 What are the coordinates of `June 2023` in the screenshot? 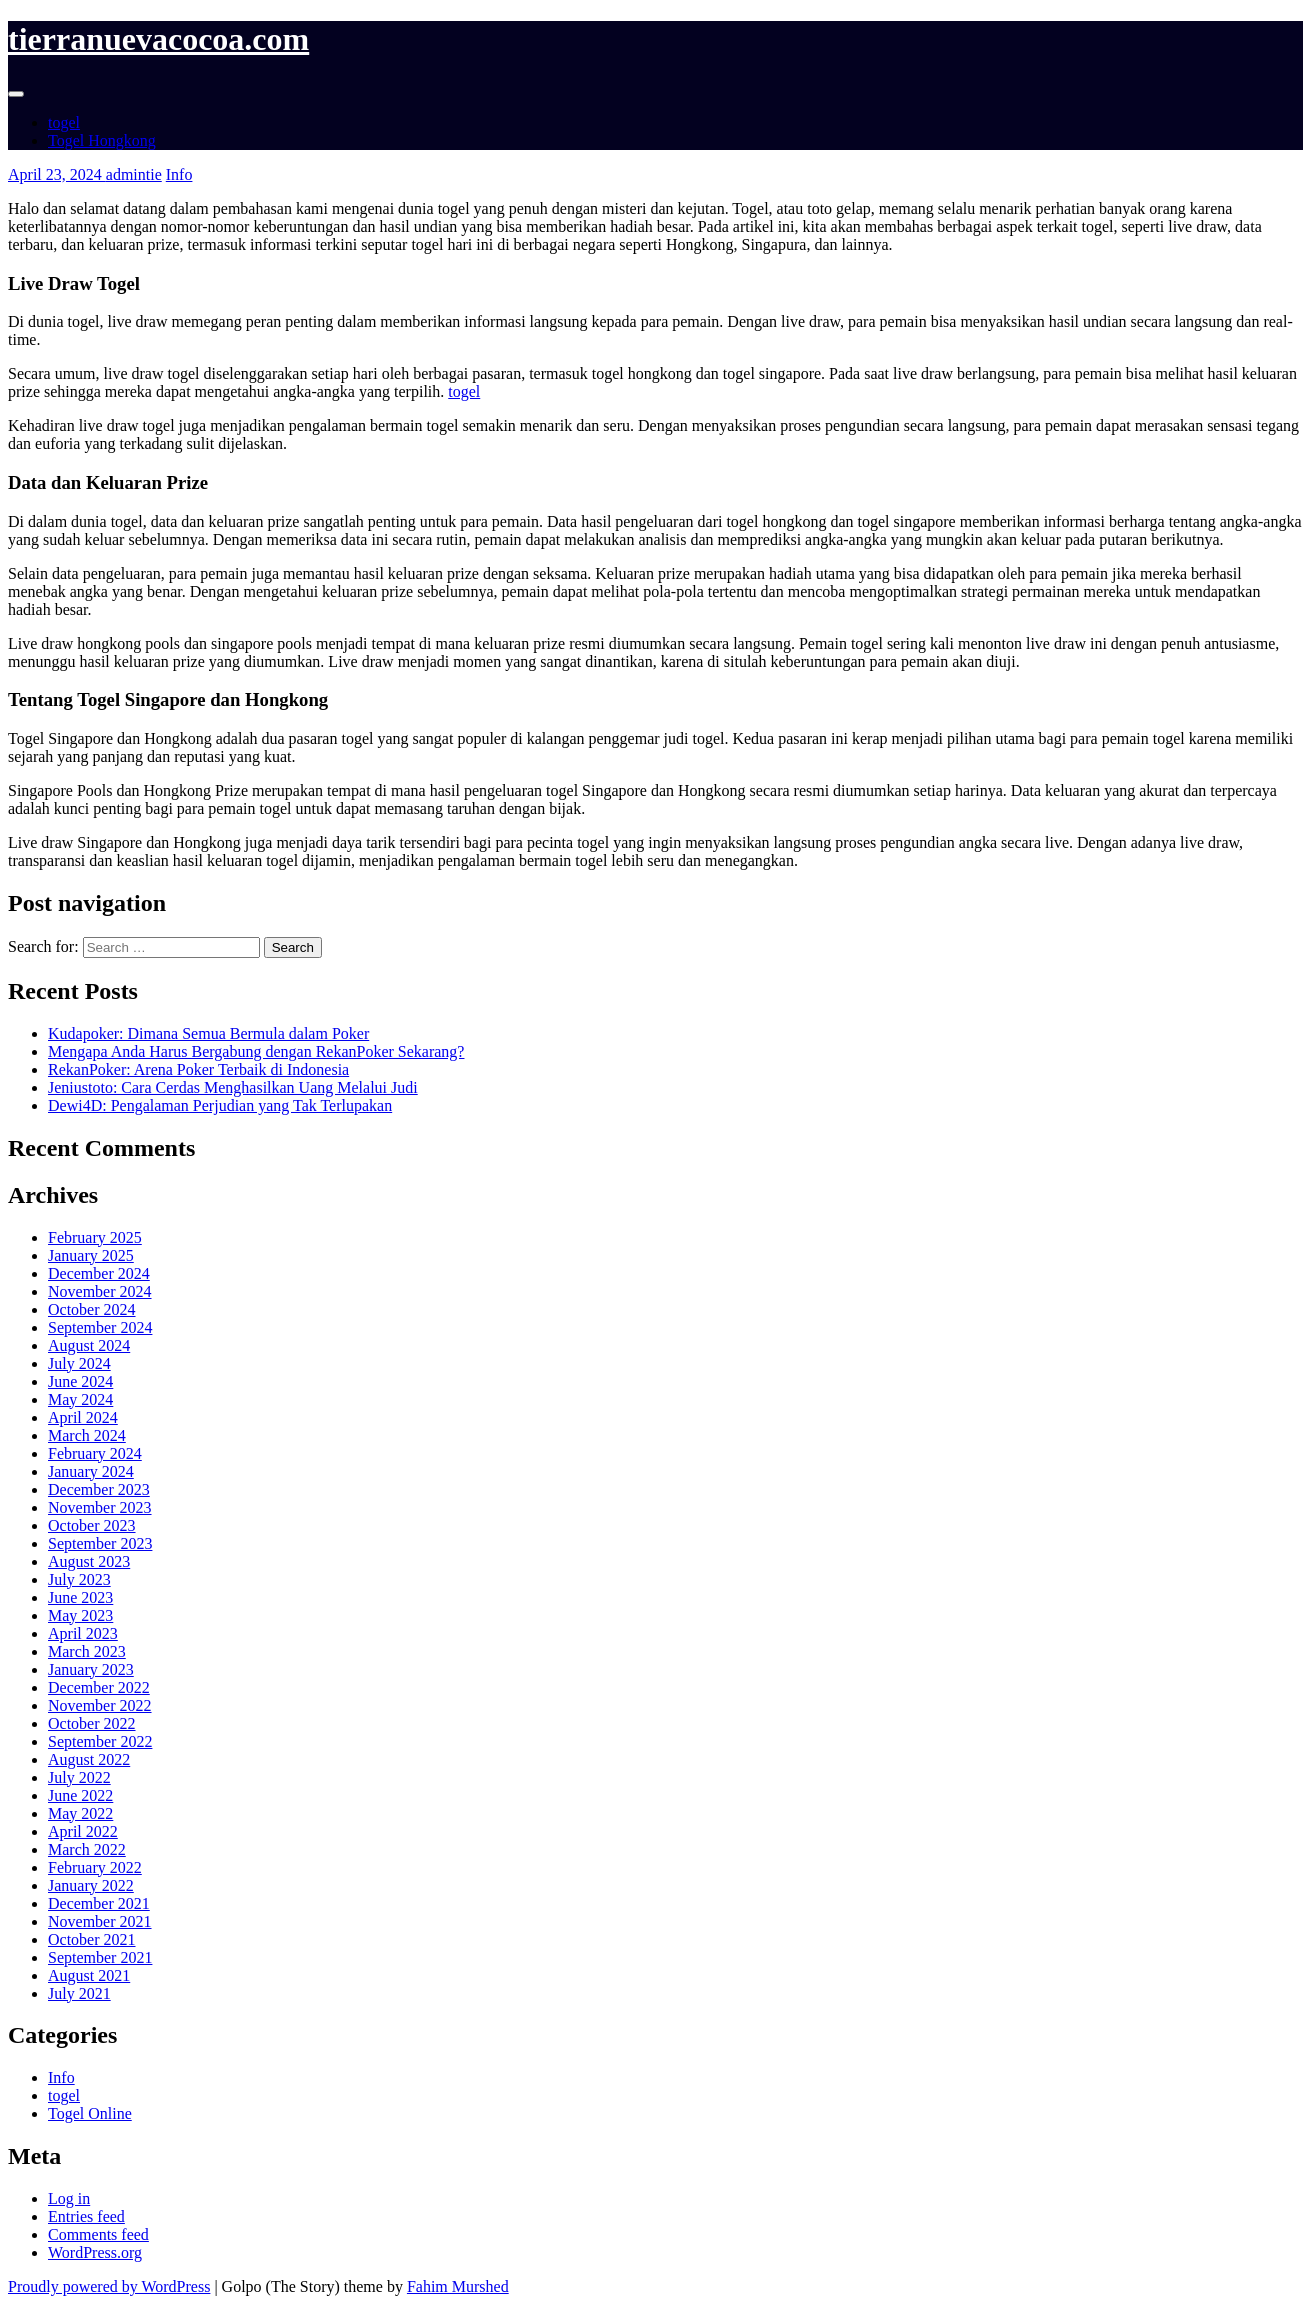 It's located at (80, 1597).